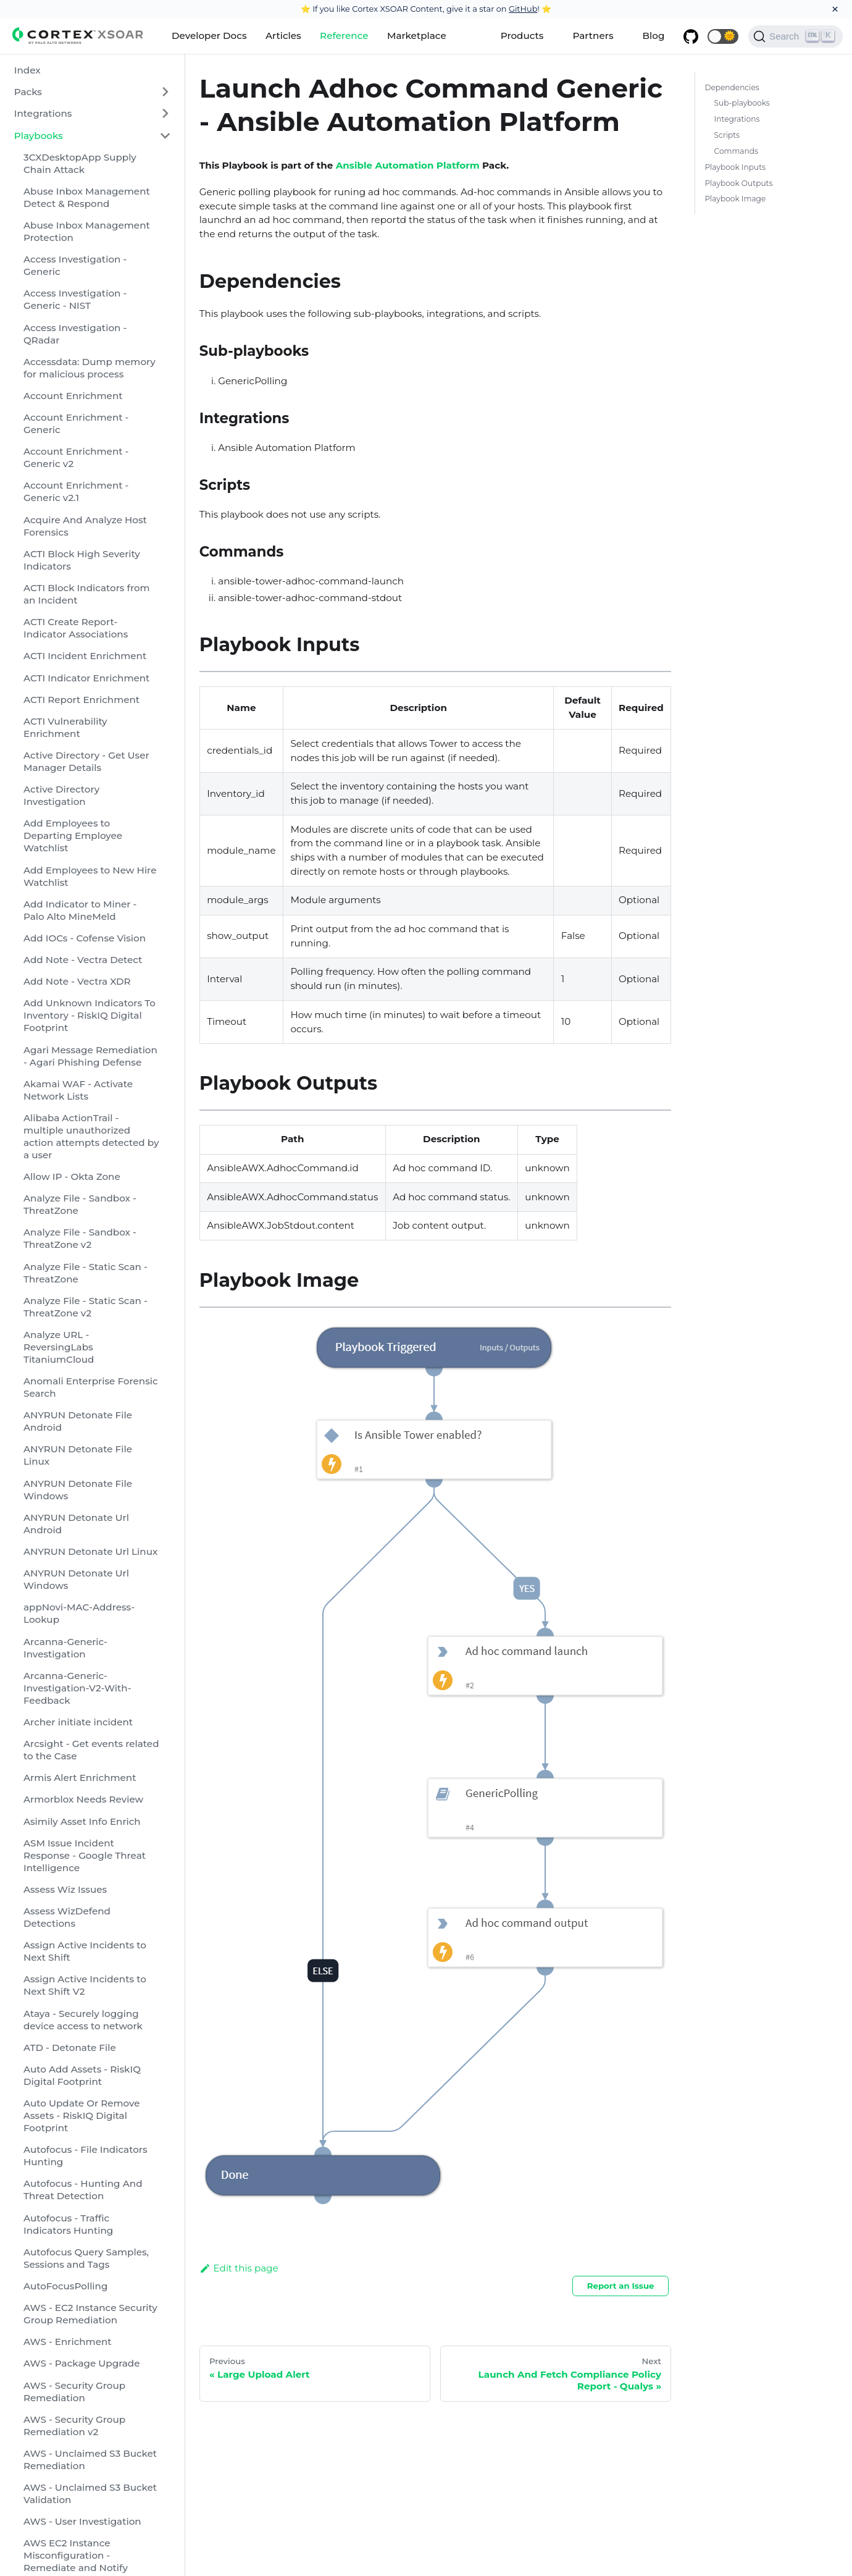 Image resolution: width=852 pixels, height=2576 pixels. I want to click on Dependencies, so click(731, 87).